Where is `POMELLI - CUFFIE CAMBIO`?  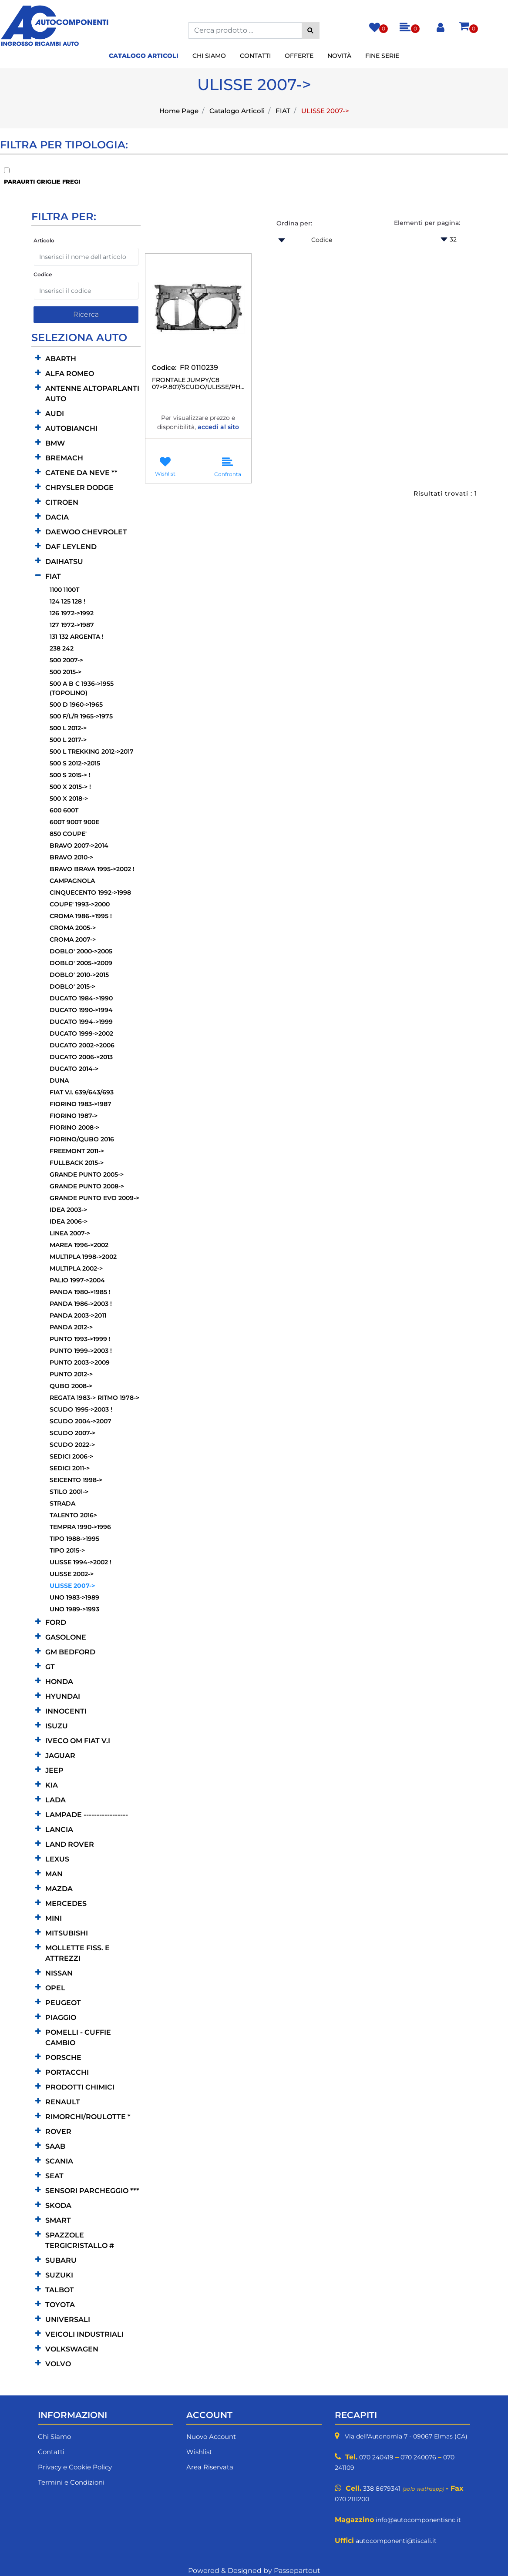 POMELLI - CUFFIE CAMBIO is located at coordinates (78, 2037).